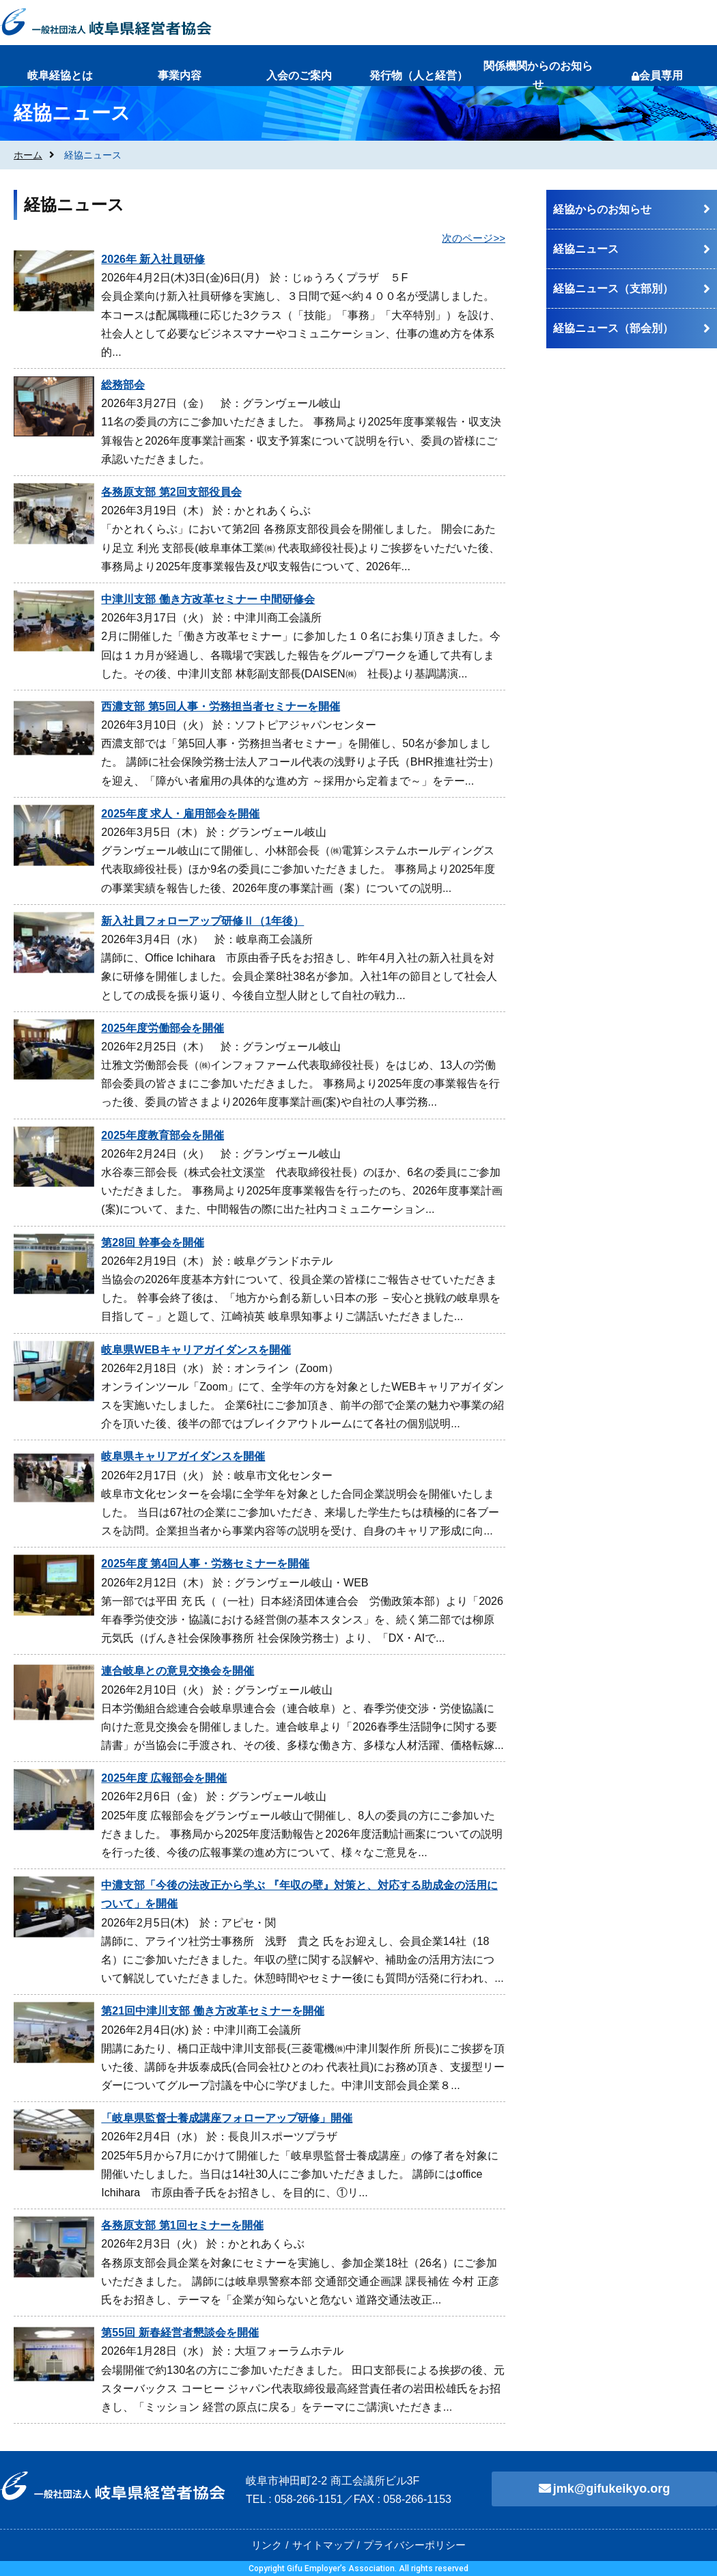 Image resolution: width=717 pixels, height=2576 pixels. What do you see at coordinates (299, 1894) in the screenshot?
I see `中濃支部「今後の法改正から学ぶ 『年収の壁』対策と、対応する助成金の活用について」を開催` at bounding box center [299, 1894].